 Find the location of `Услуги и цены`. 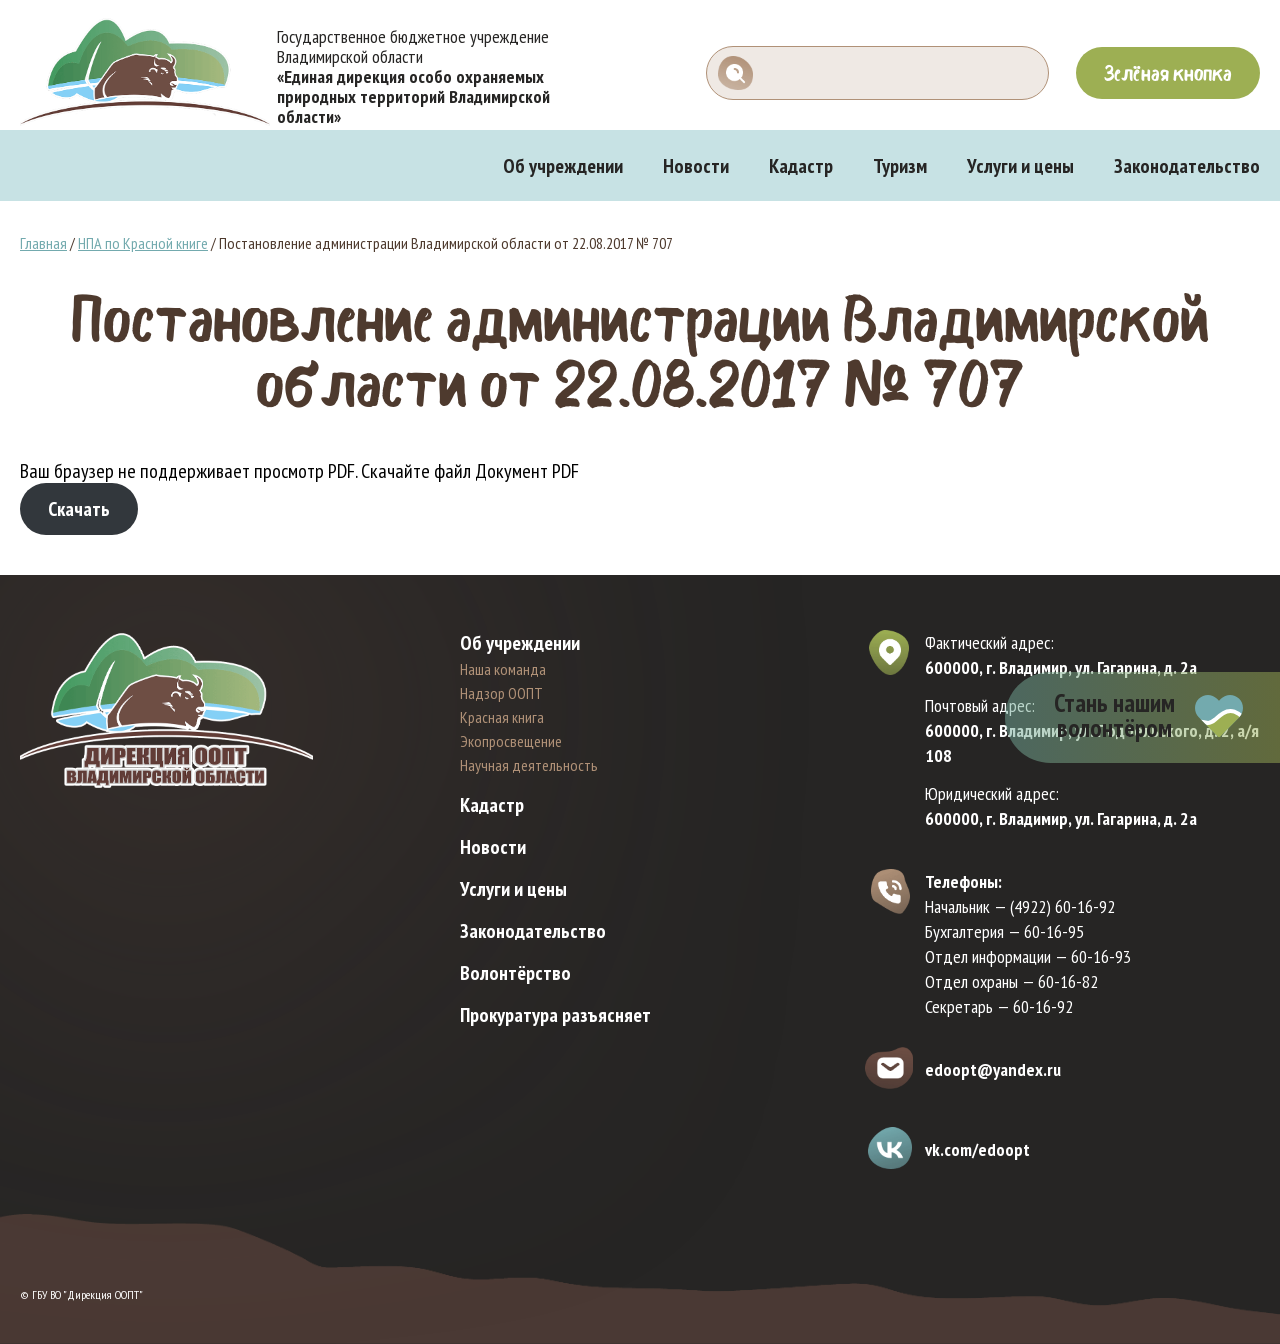

Услуги и цены is located at coordinates (1020, 166).